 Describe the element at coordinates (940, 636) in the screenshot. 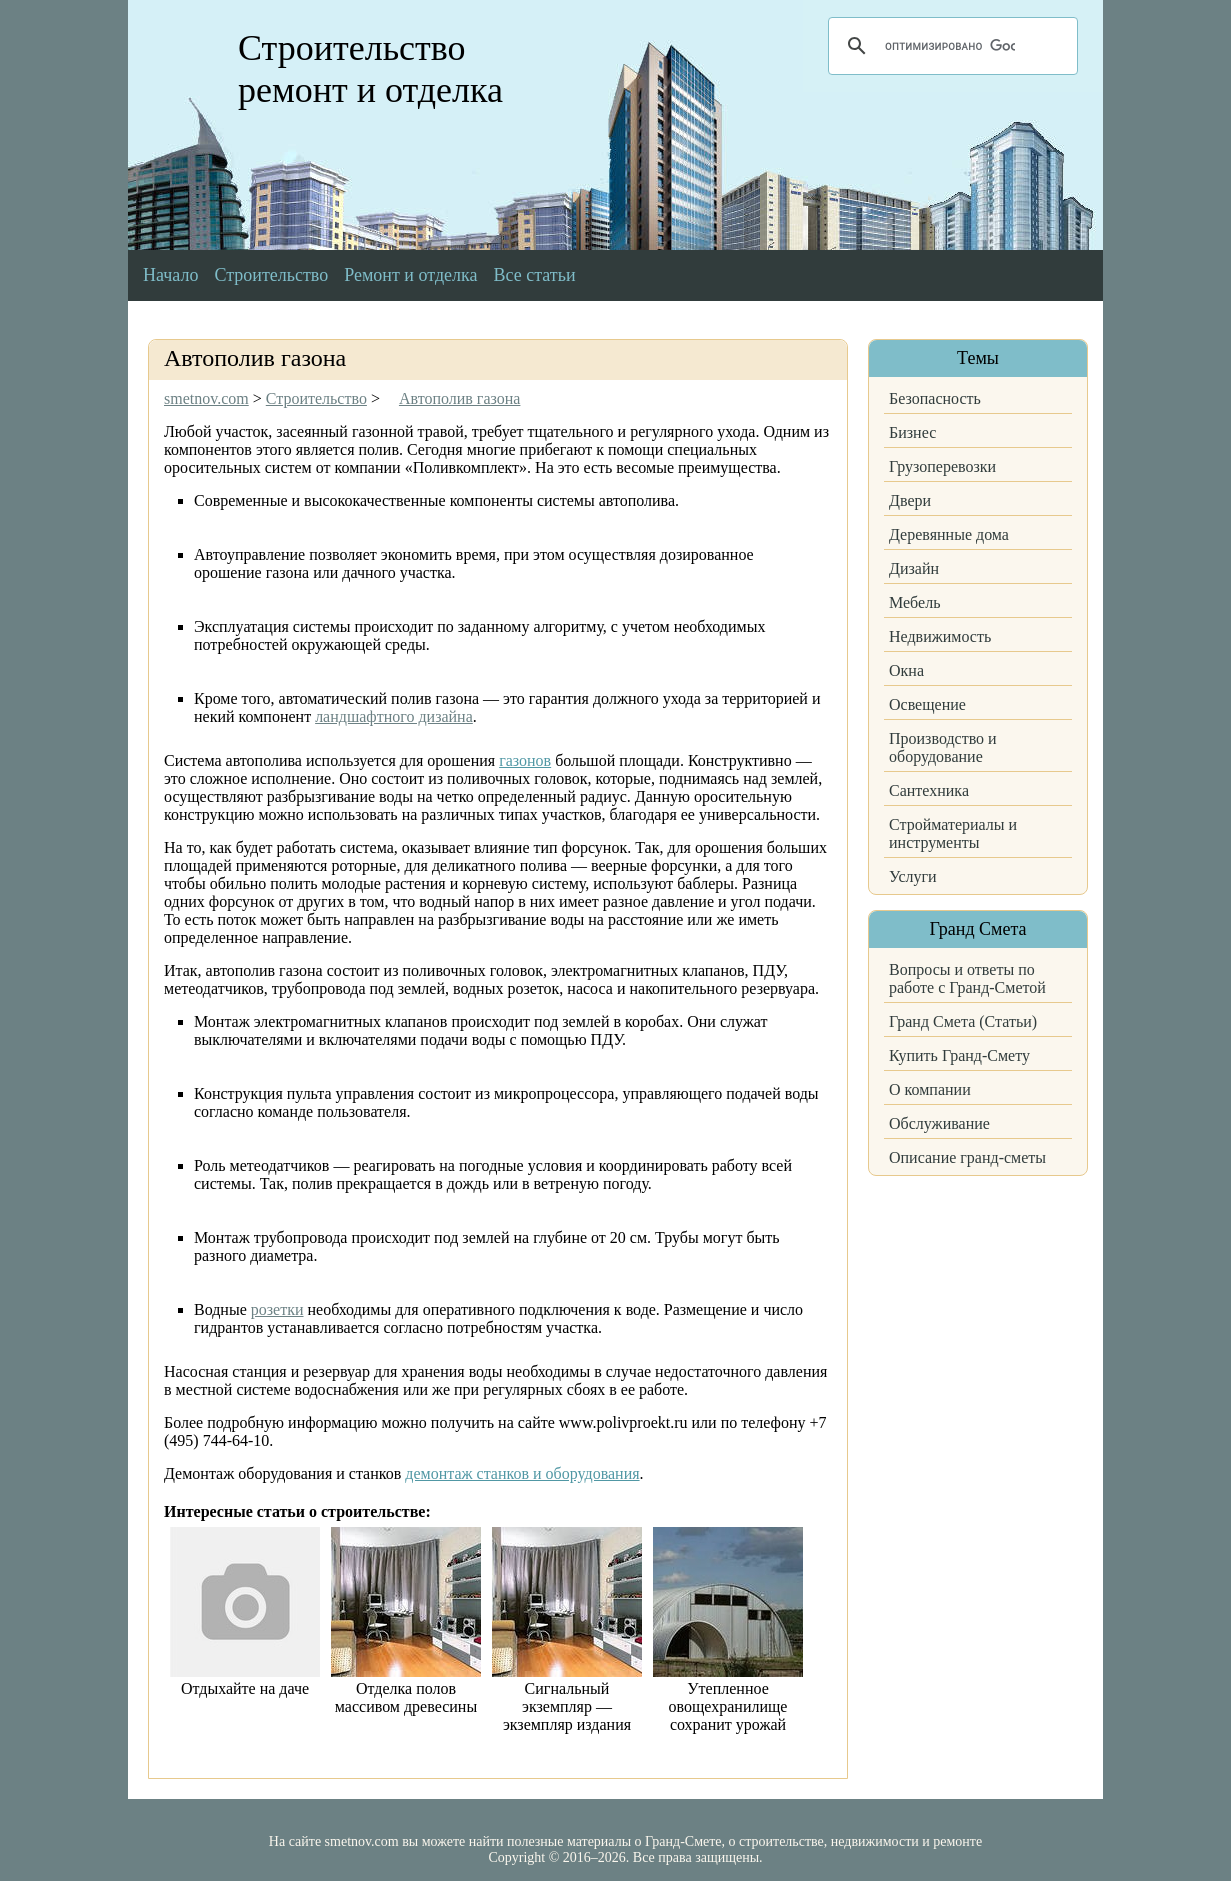

I see `Недвижимость` at that location.